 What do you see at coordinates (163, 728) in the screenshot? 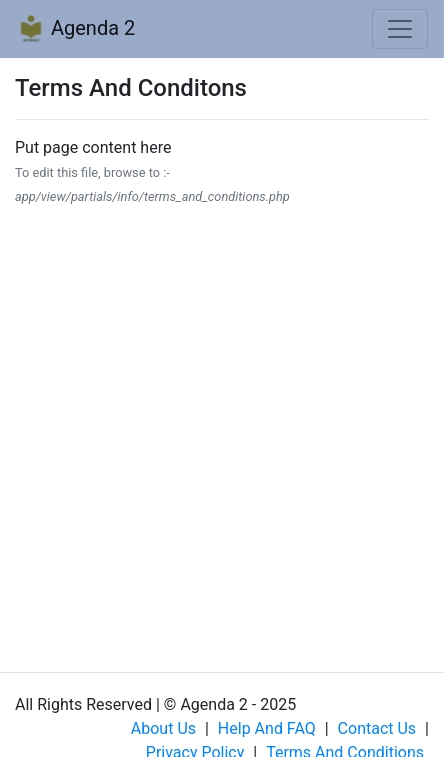
I see `About us` at bounding box center [163, 728].